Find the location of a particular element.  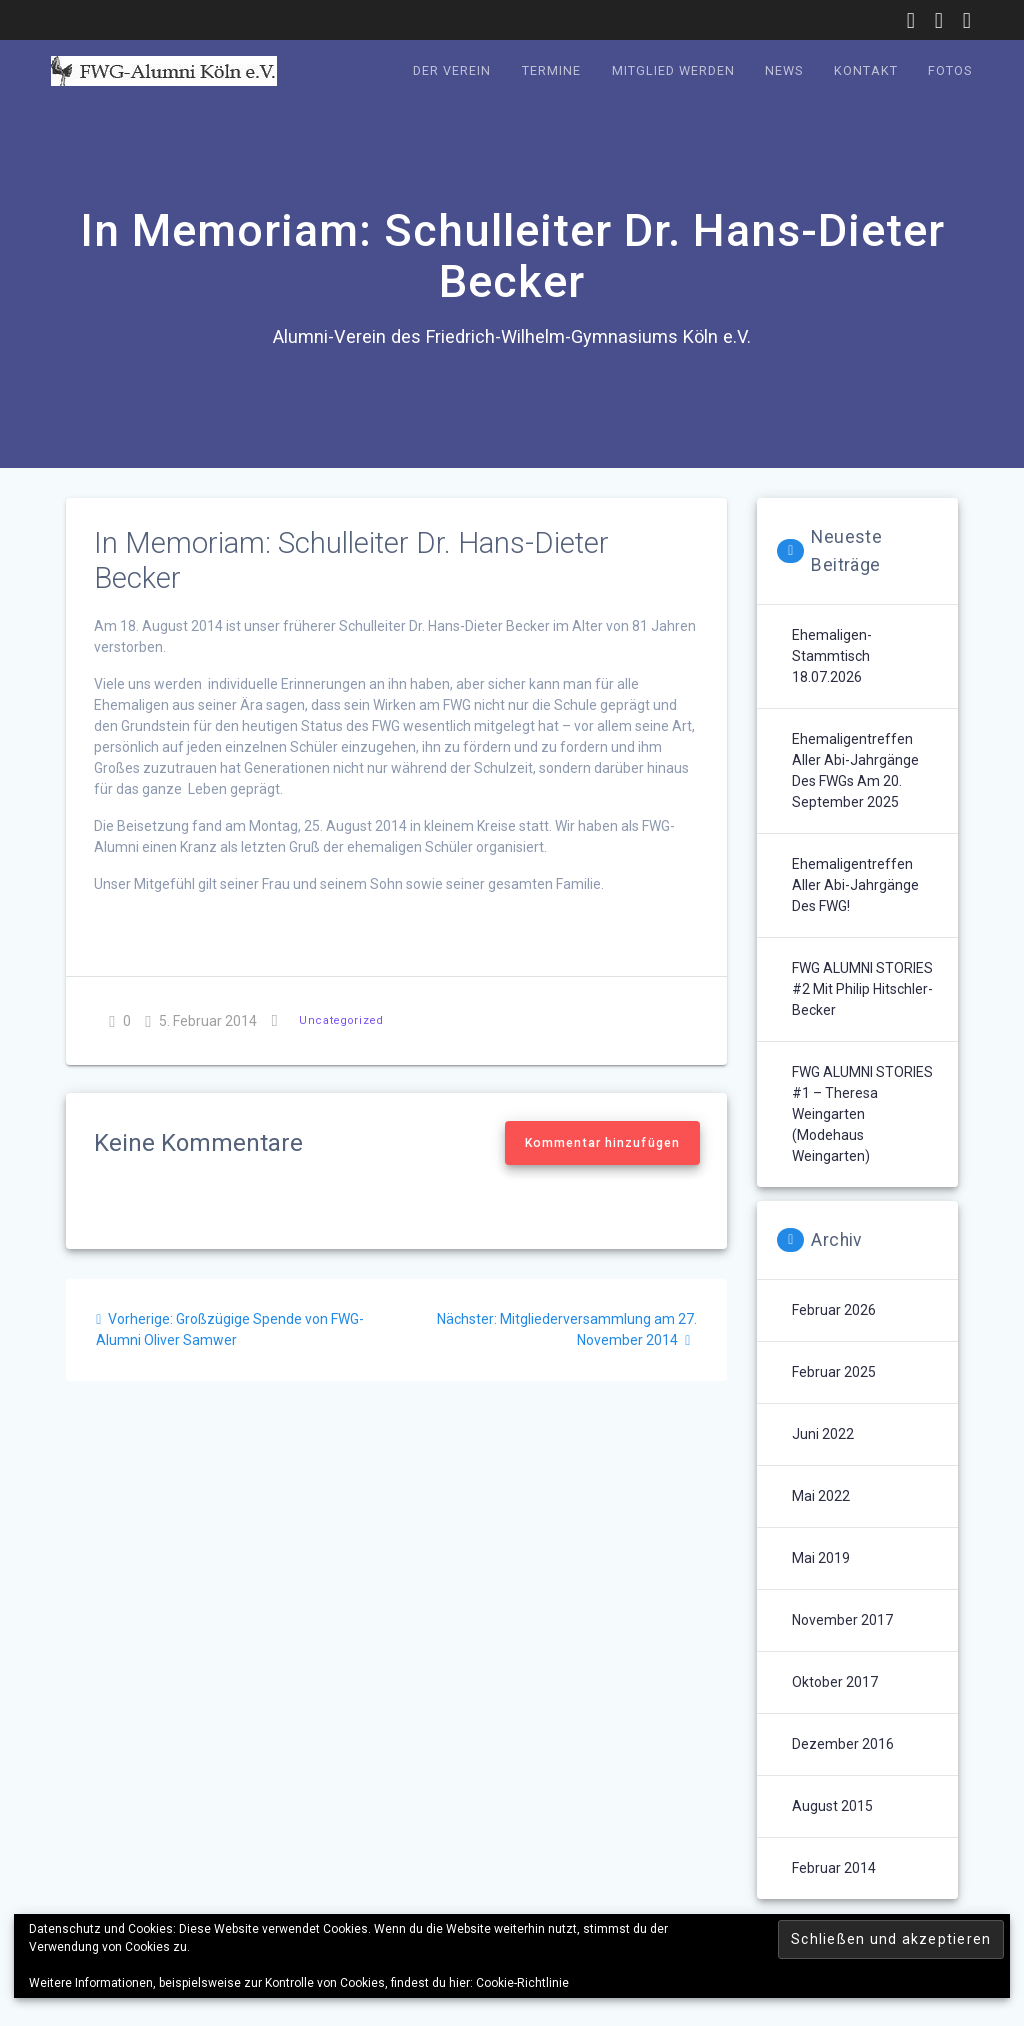

Februar 2025 is located at coordinates (834, 1372).